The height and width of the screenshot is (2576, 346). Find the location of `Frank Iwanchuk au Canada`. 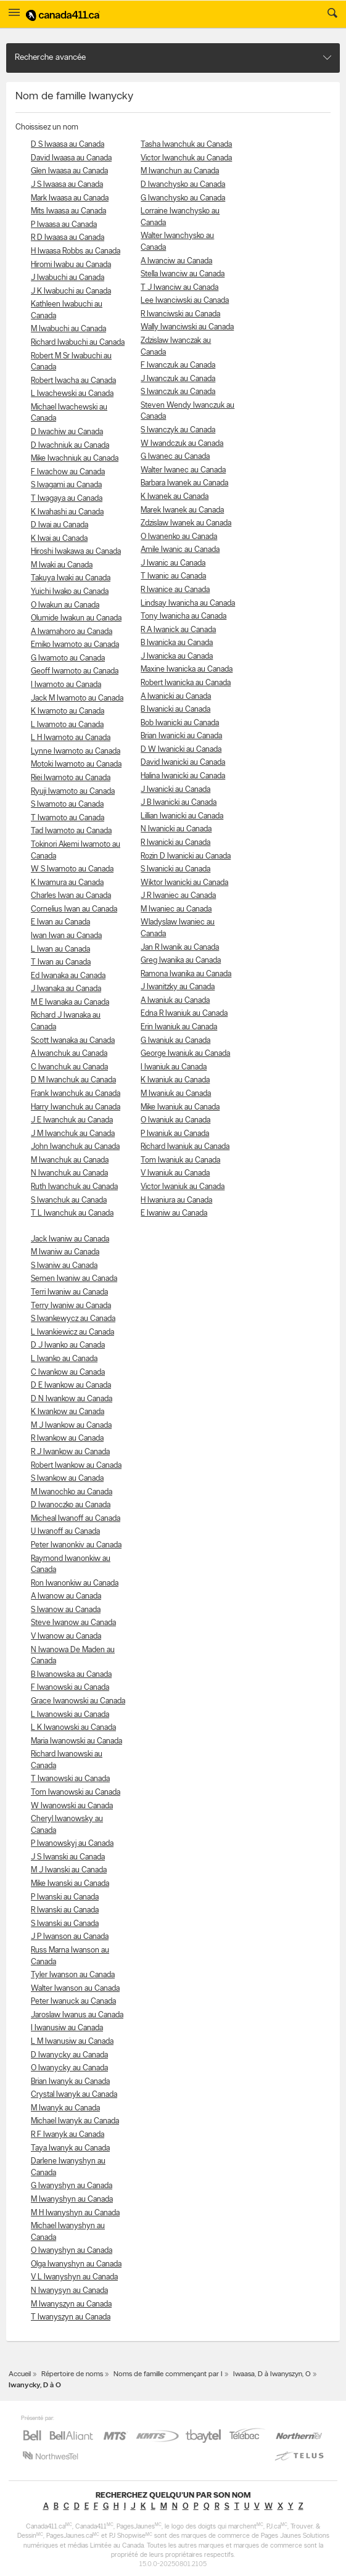

Frank Iwanchuk au Canada is located at coordinates (75, 1094).